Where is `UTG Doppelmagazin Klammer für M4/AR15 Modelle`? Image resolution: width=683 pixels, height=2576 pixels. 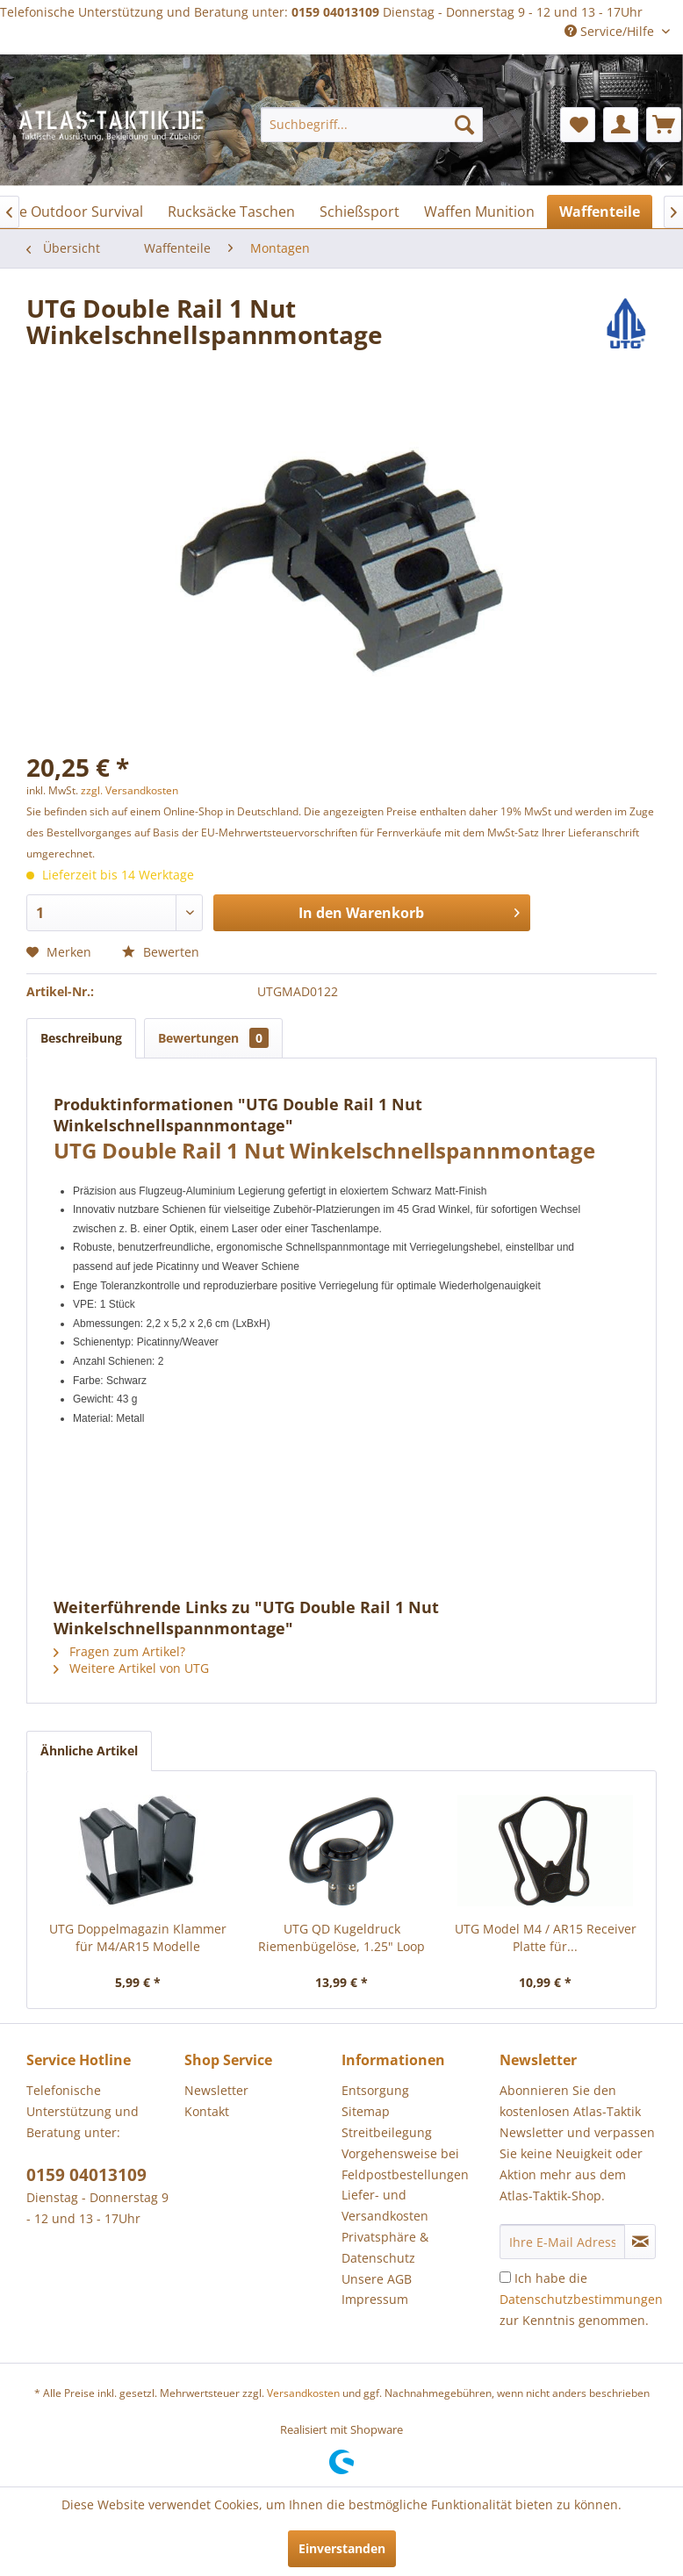
UTG Doppelmagazin Klammer für M4/AR15 Modelle is located at coordinates (137, 1937).